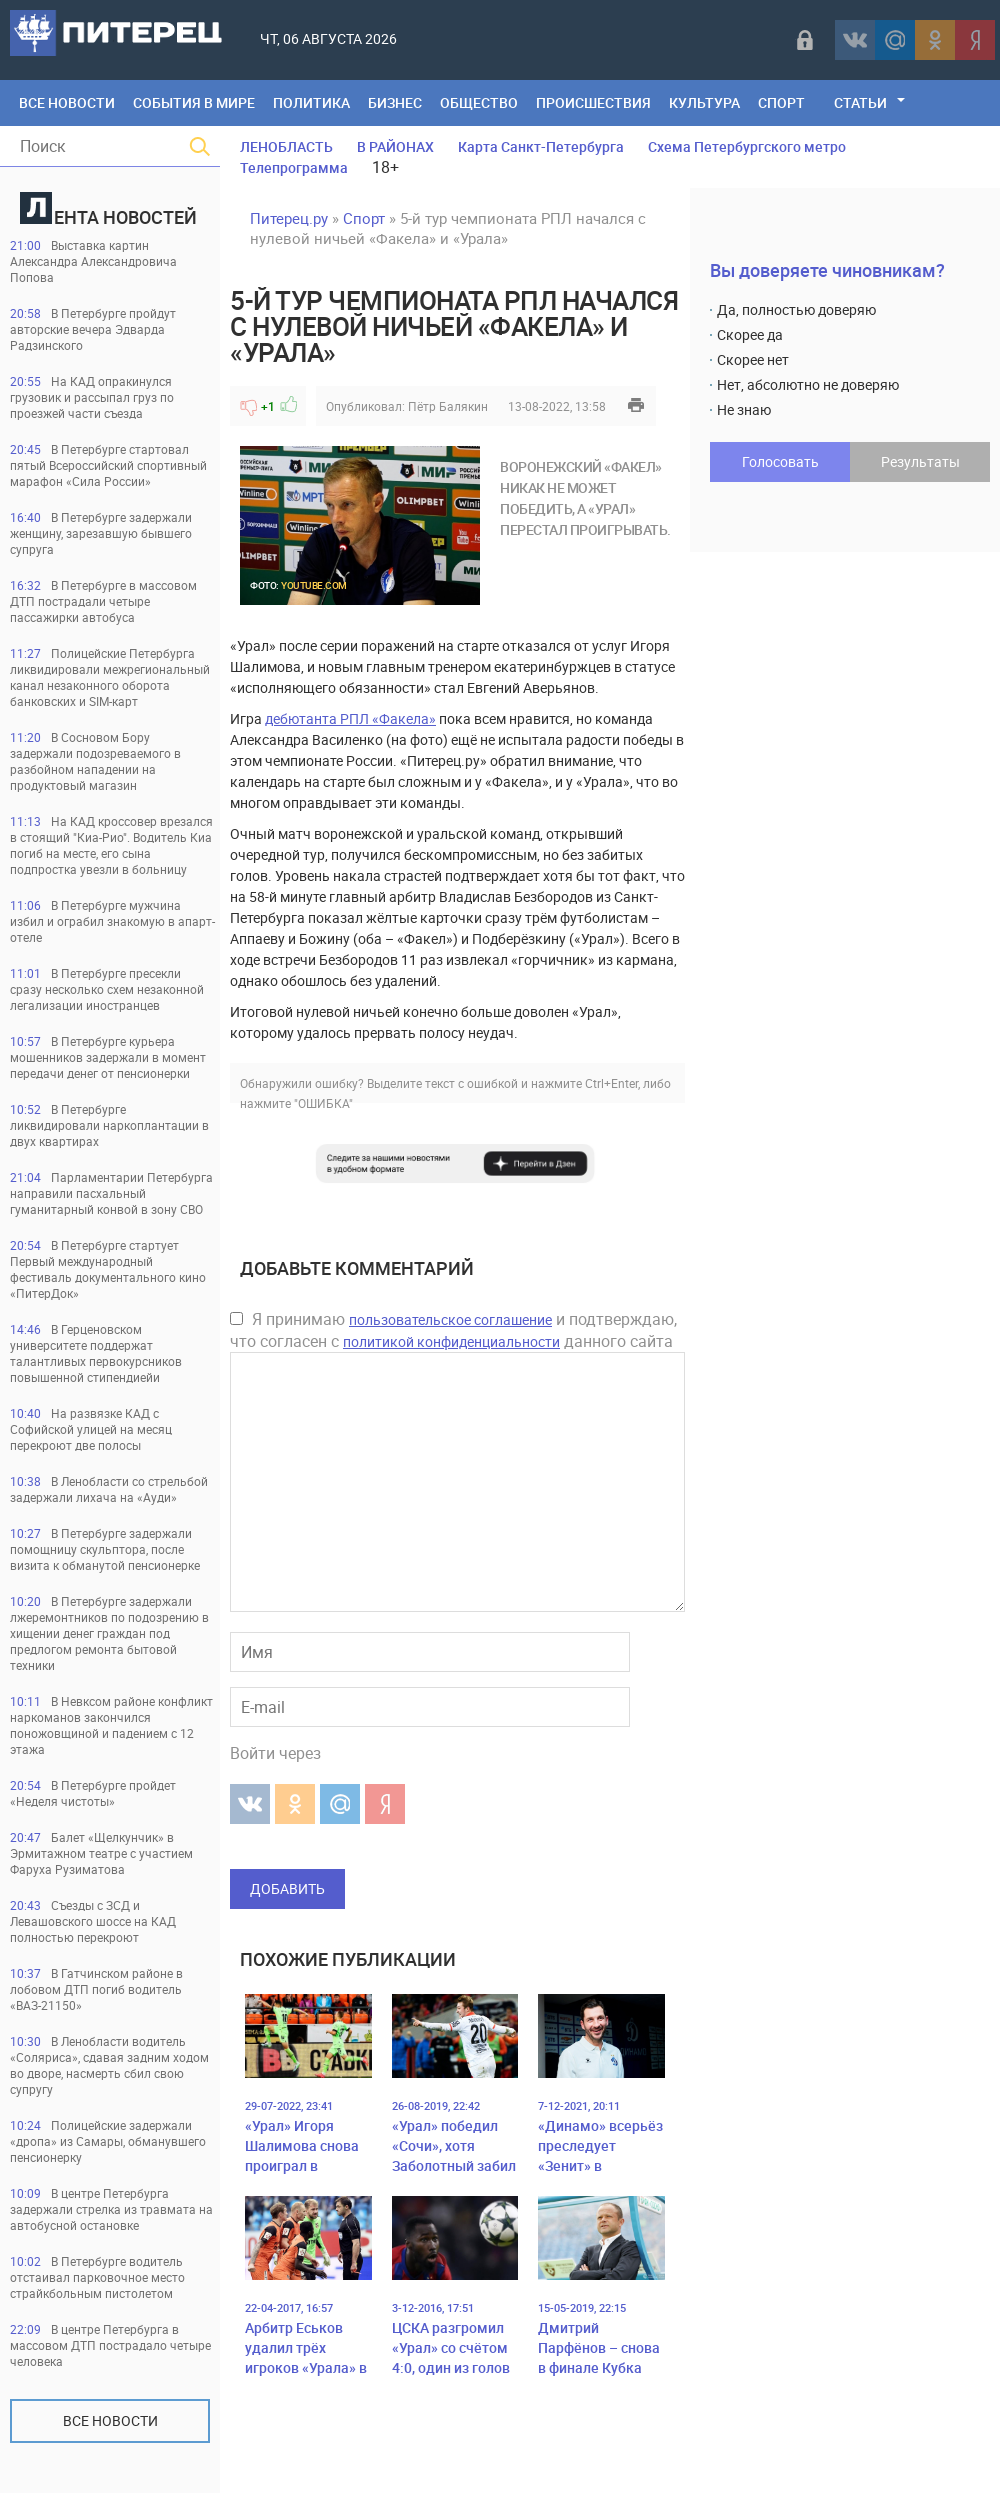  What do you see at coordinates (97, 2277) in the screenshot?
I see `В Петербурге водитель отстаивал парковочное место страйкбольным пистолетом` at bounding box center [97, 2277].